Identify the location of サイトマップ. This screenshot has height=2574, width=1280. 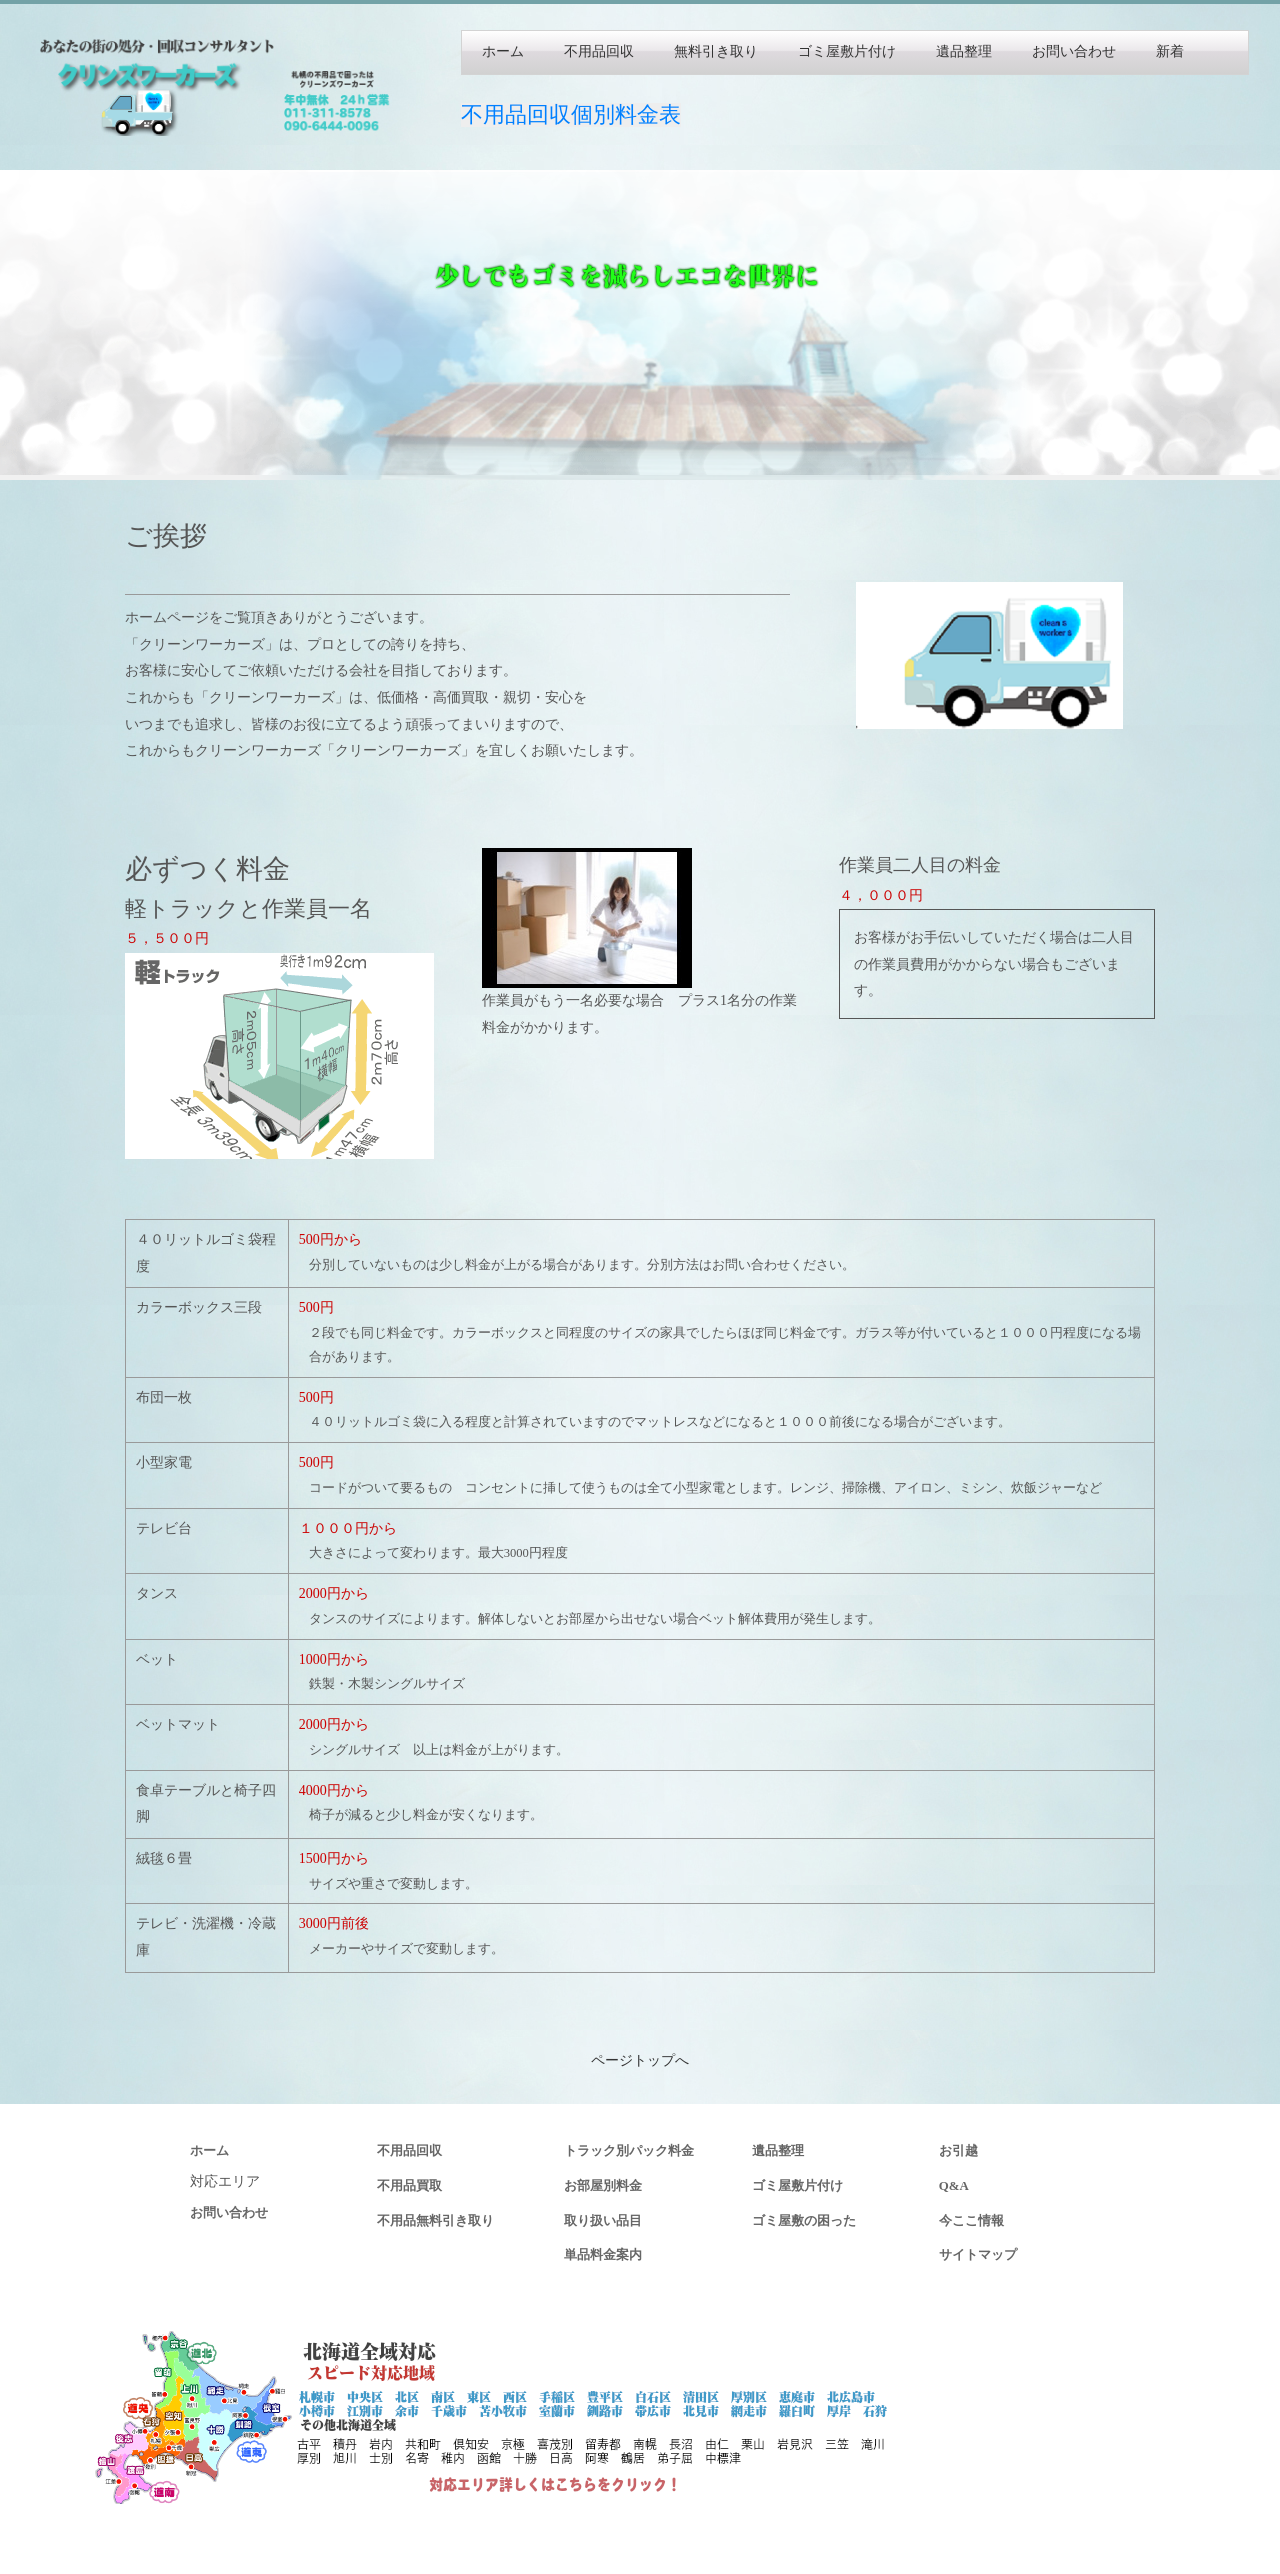
(978, 2255).